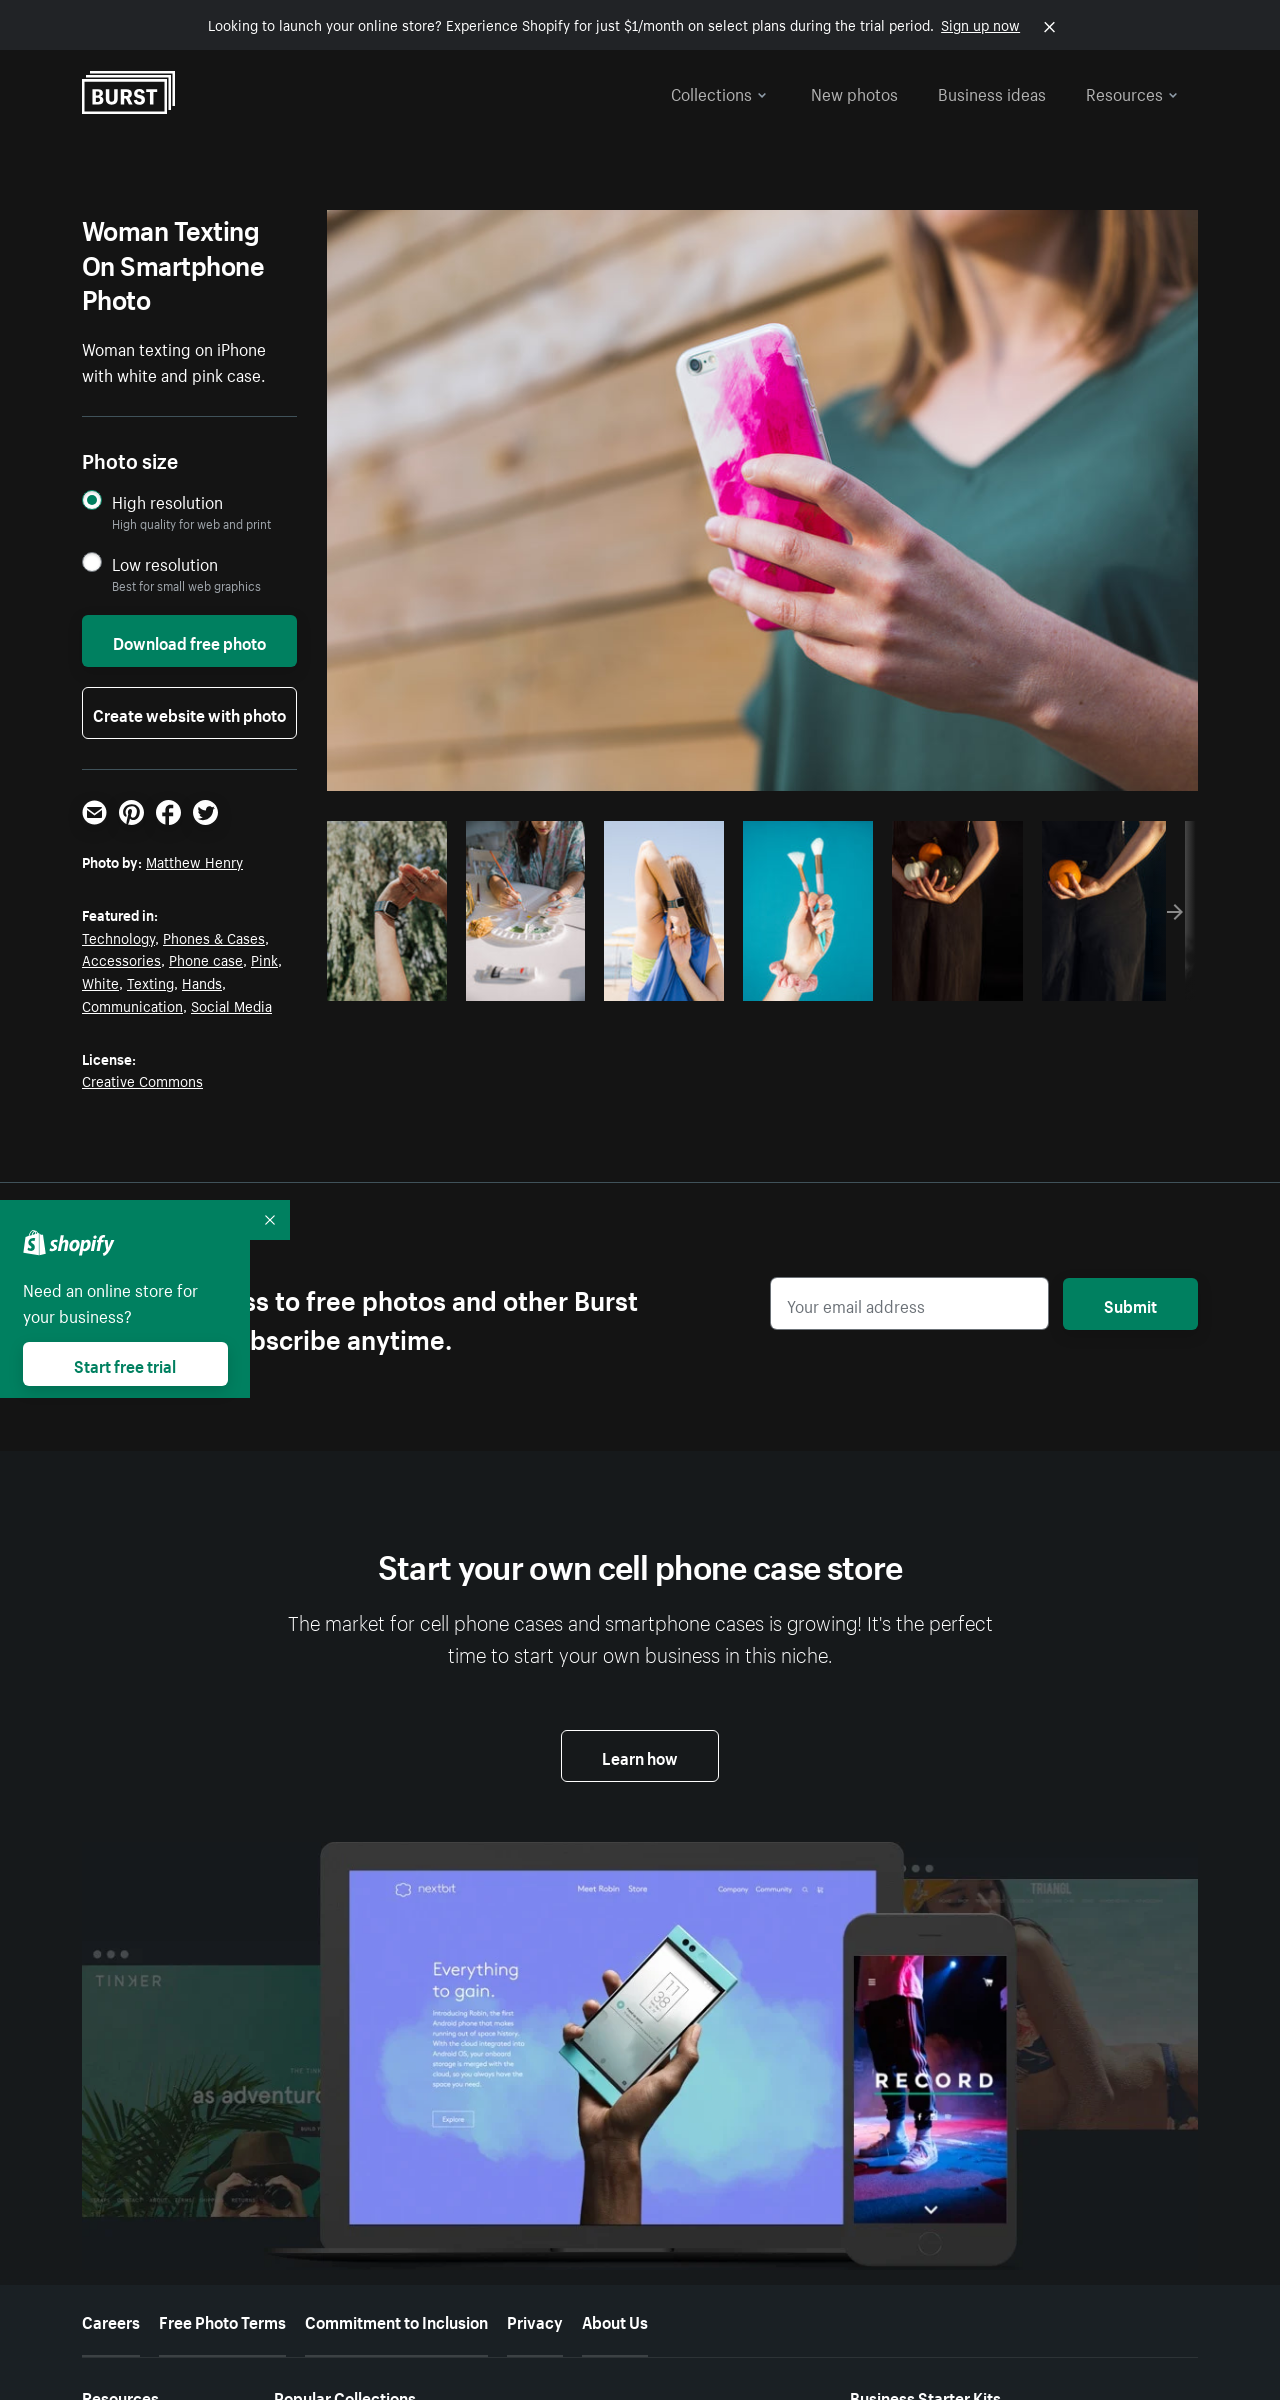 Image resolution: width=1280 pixels, height=2400 pixels. What do you see at coordinates (165, 563) in the screenshot?
I see `Low resolution` at bounding box center [165, 563].